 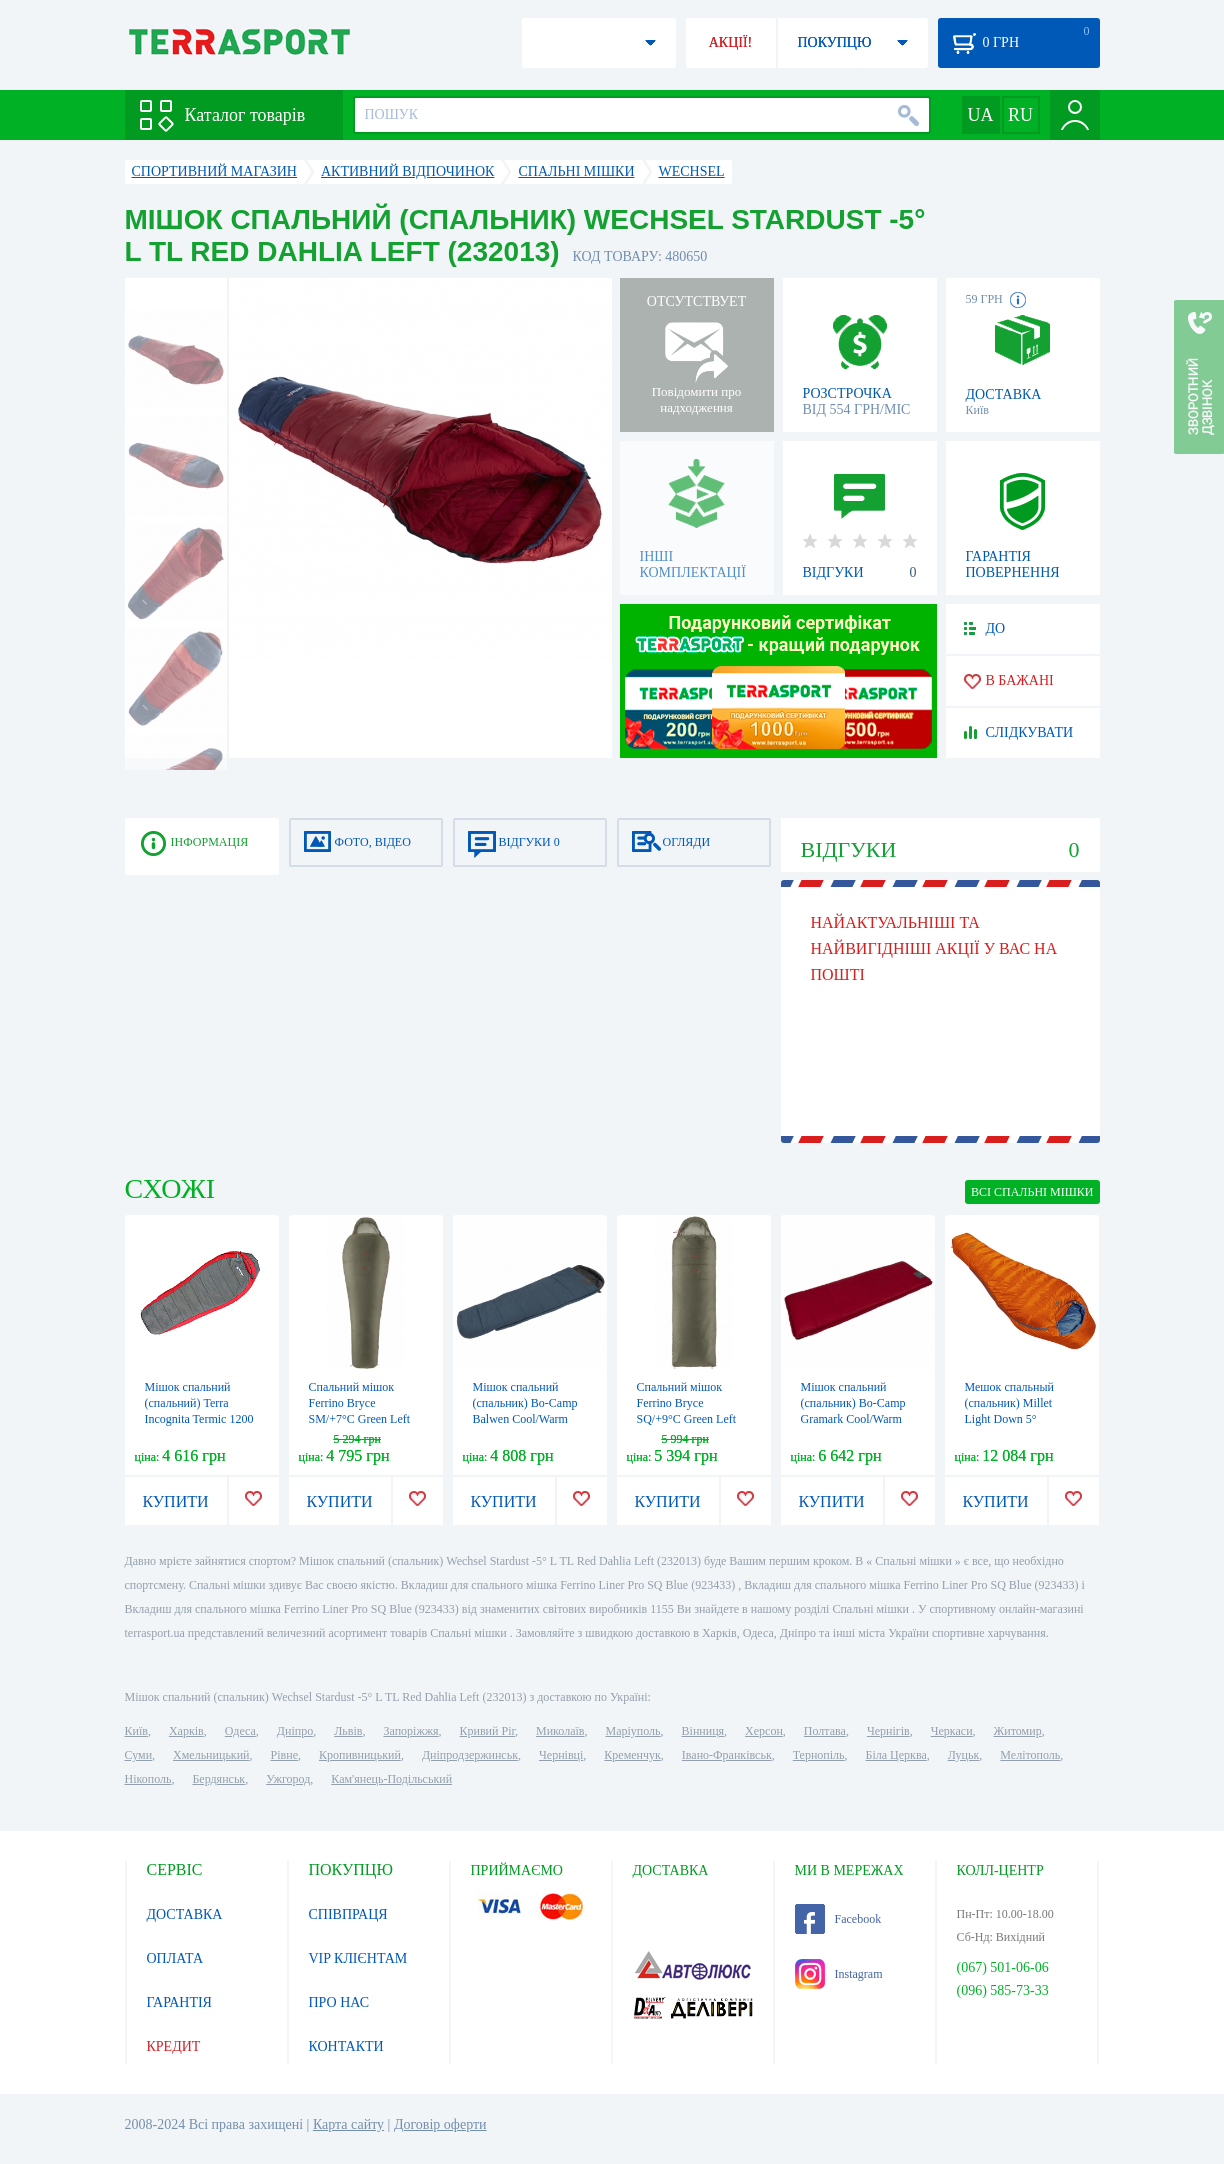 What do you see at coordinates (633, 1731) in the screenshot?
I see `Маріуполь` at bounding box center [633, 1731].